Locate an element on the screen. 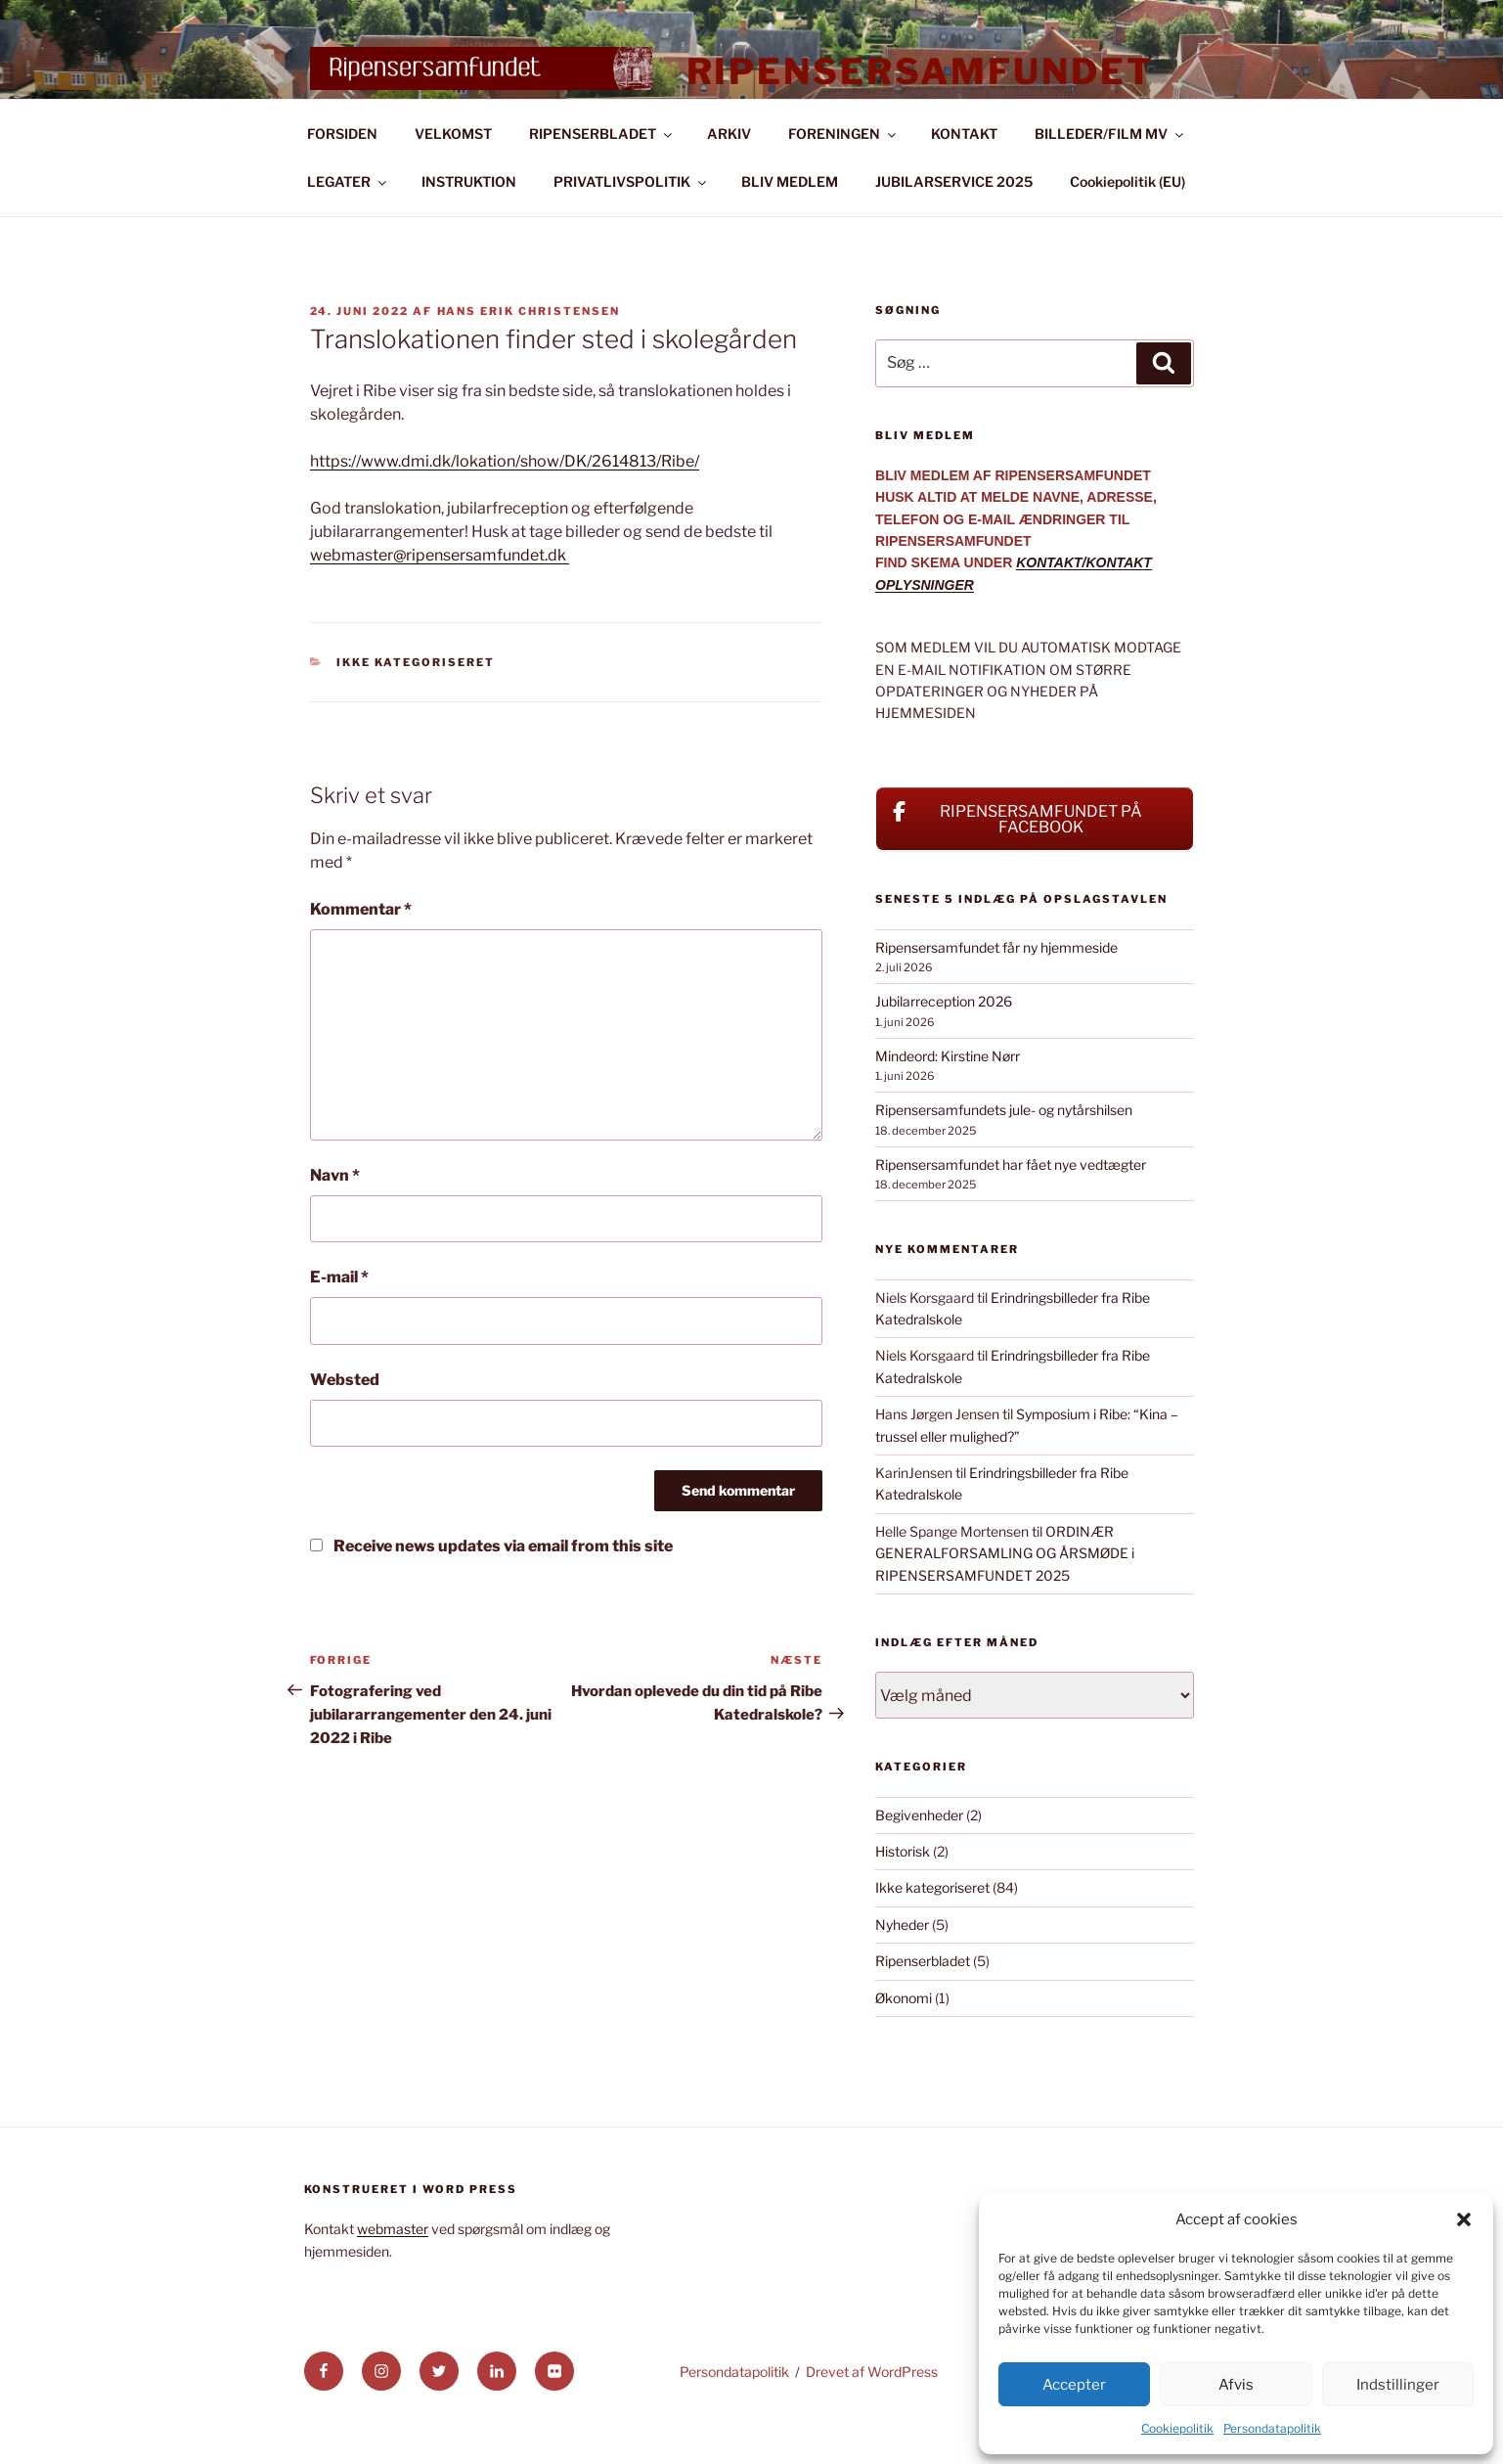  VELKOMST is located at coordinates (453, 178).